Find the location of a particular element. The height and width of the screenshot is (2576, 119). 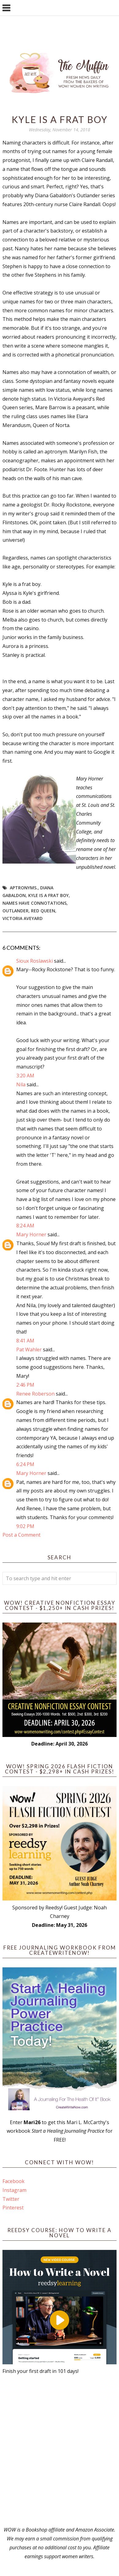

names have connotations is located at coordinates (34, 903).